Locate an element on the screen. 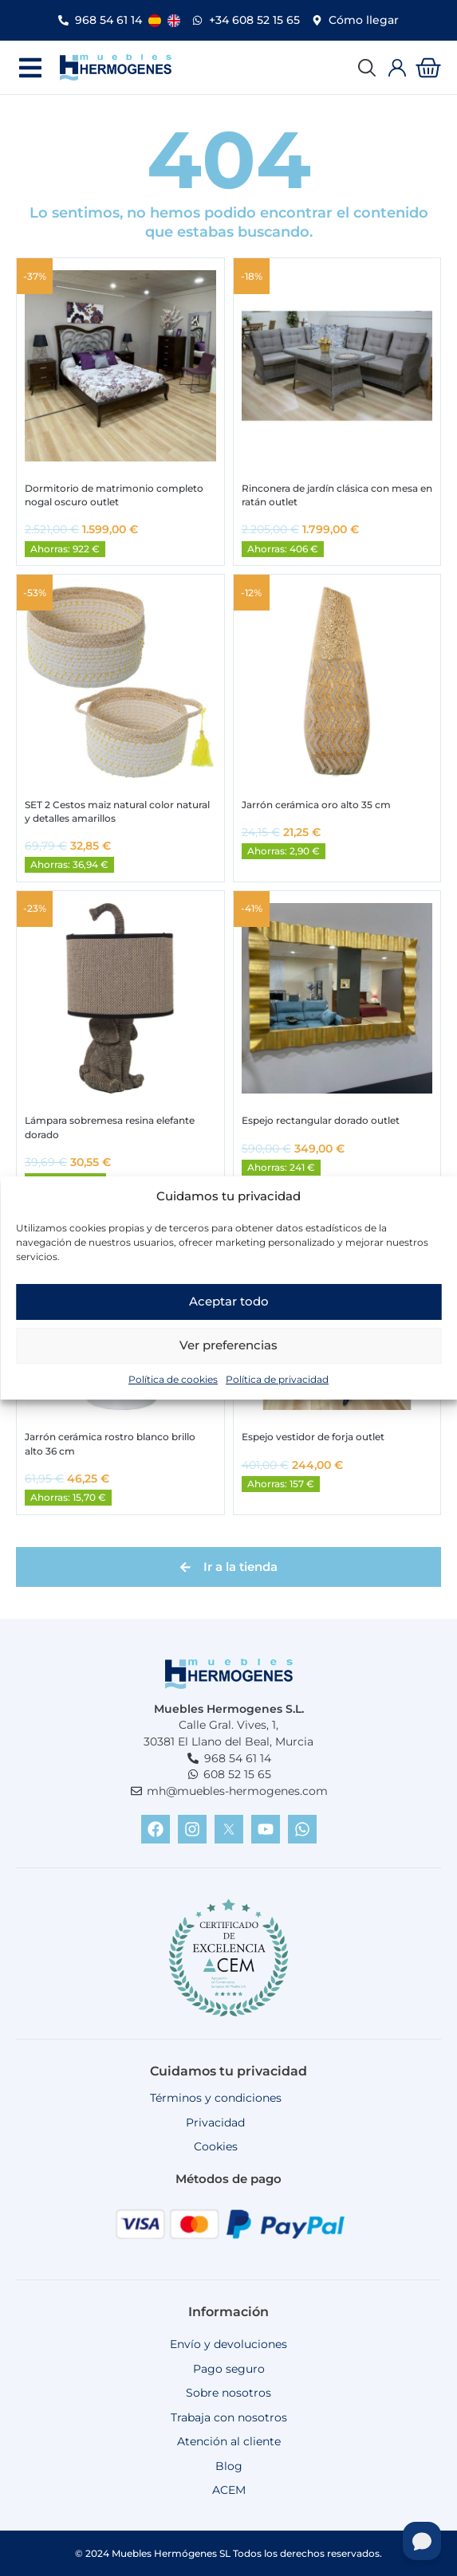 The image size is (457, 2576). Espejo vestidor de forja outlet is located at coordinates (313, 1437).